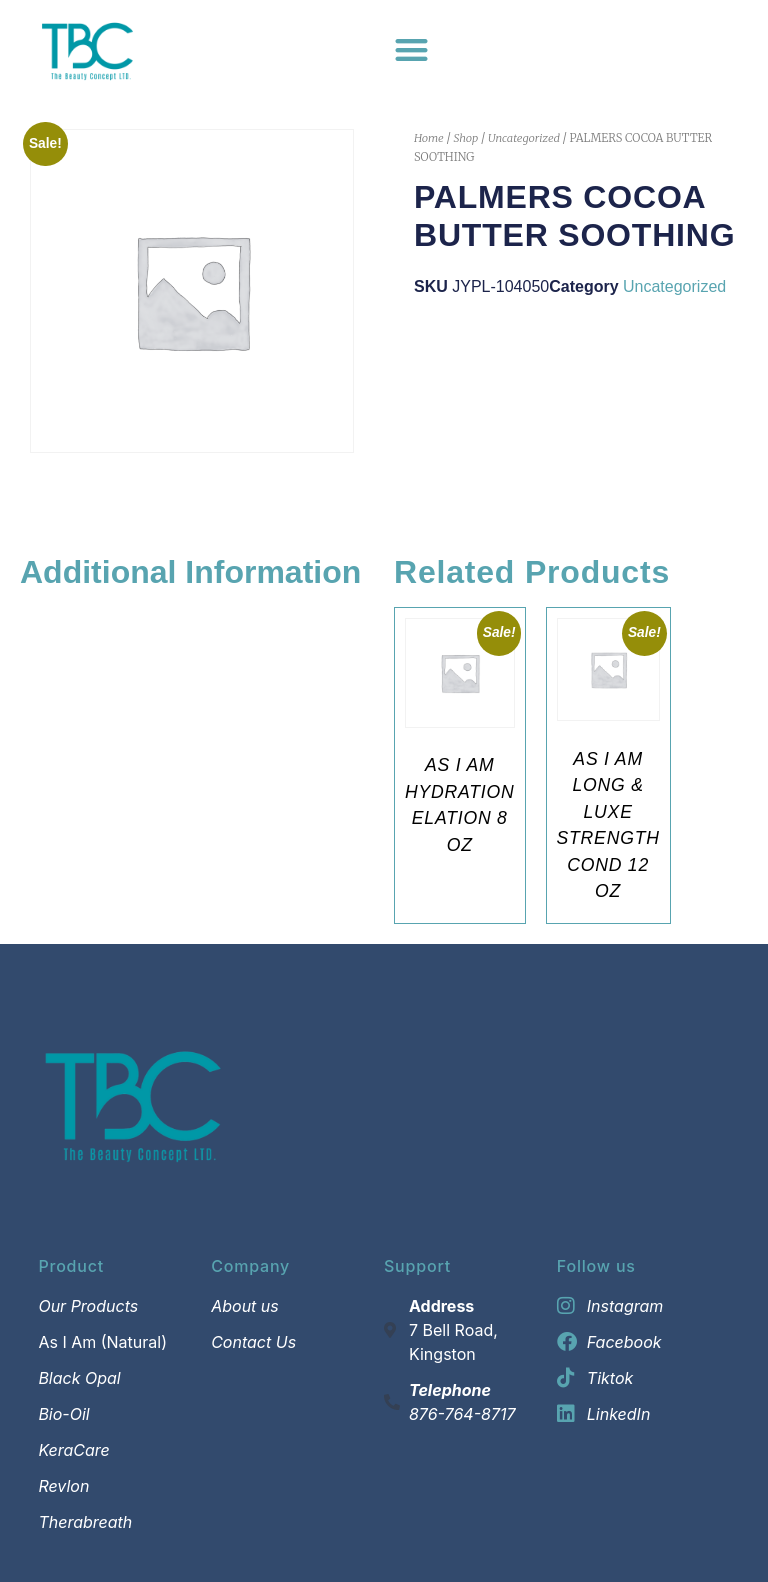 This screenshot has width=768, height=1582. I want to click on Shop, so click(465, 138).